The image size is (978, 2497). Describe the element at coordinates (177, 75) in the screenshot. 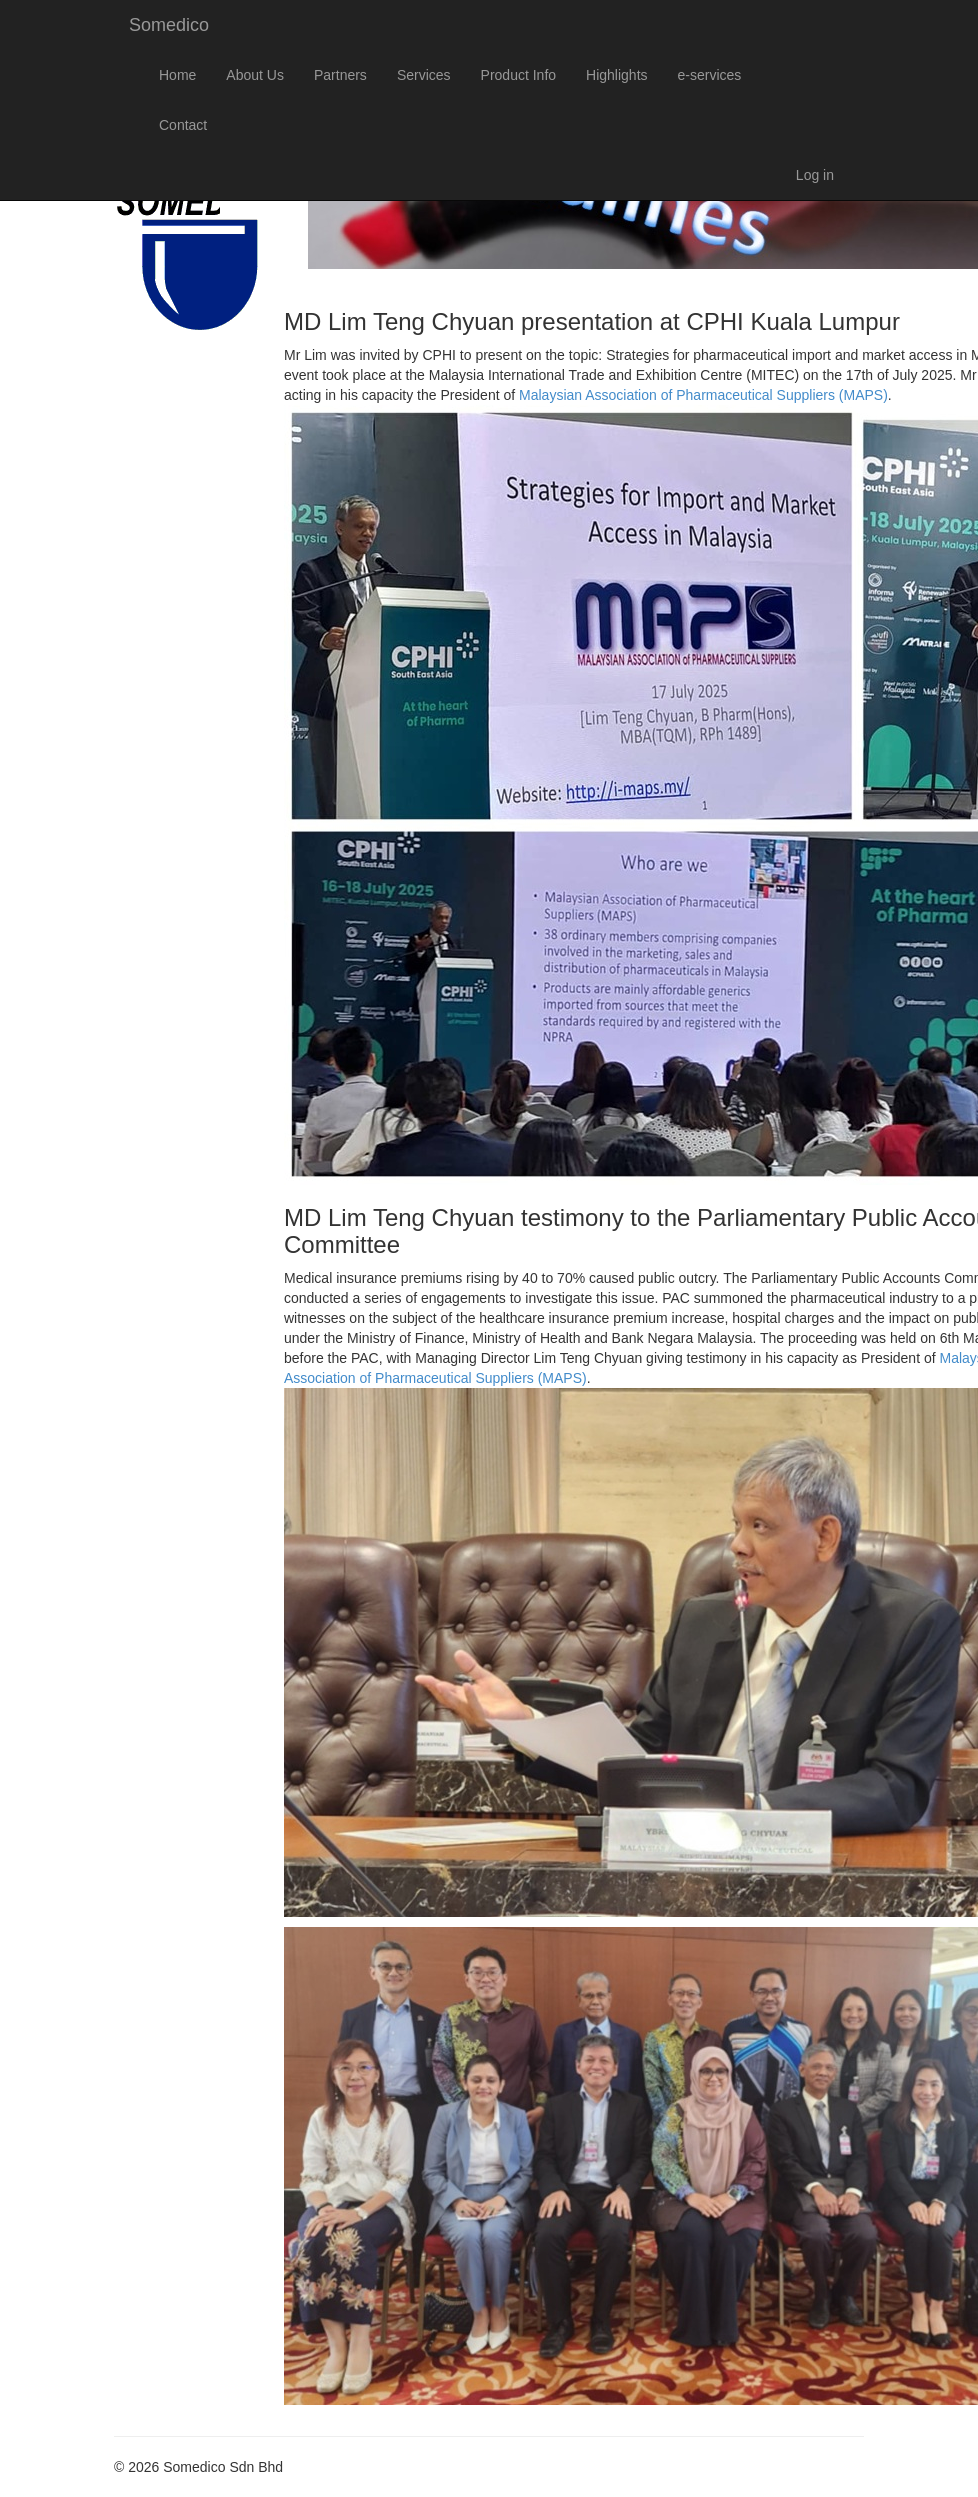

I see `Home` at that location.